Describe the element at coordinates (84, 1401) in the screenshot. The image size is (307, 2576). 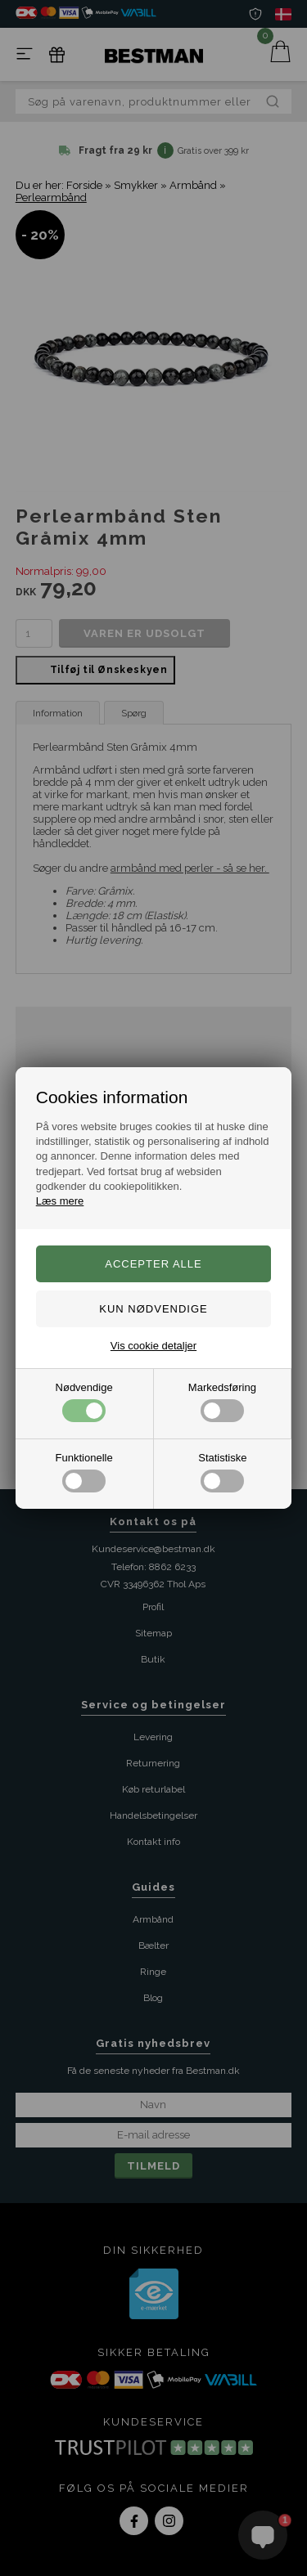
I see `Nødvendige` at that location.